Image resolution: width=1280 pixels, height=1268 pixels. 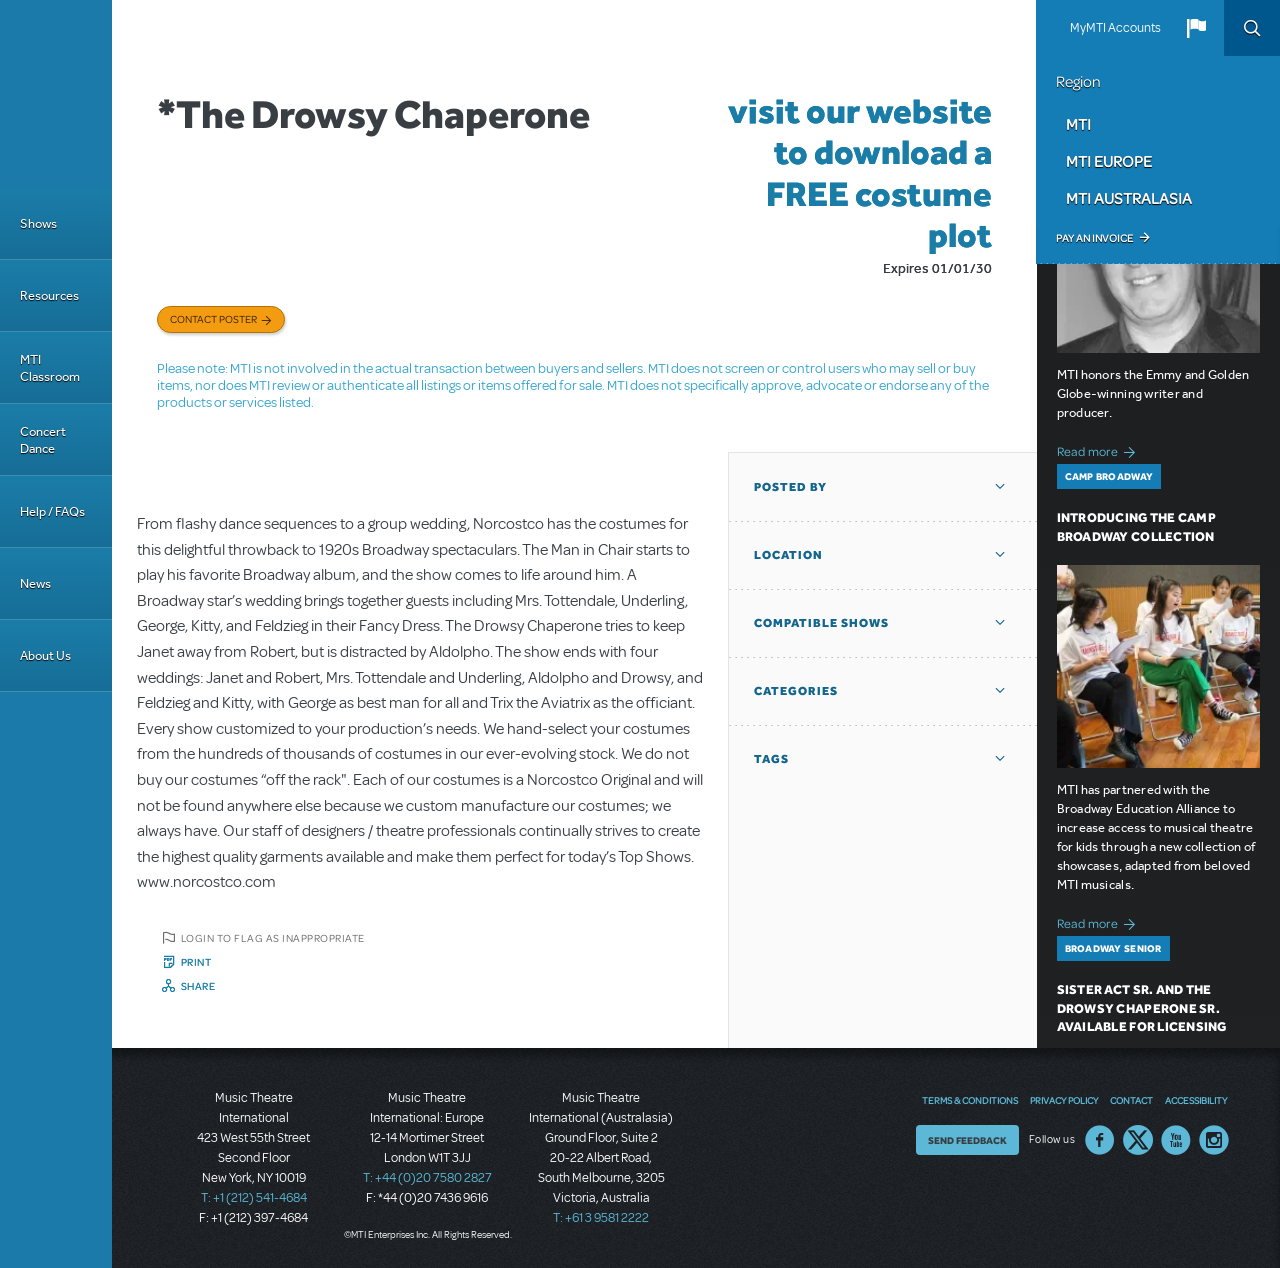 What do you see at coordinates (1109, 161) in the screenshot?
I see `MTI Europe` at bounding box center [1109, 161].